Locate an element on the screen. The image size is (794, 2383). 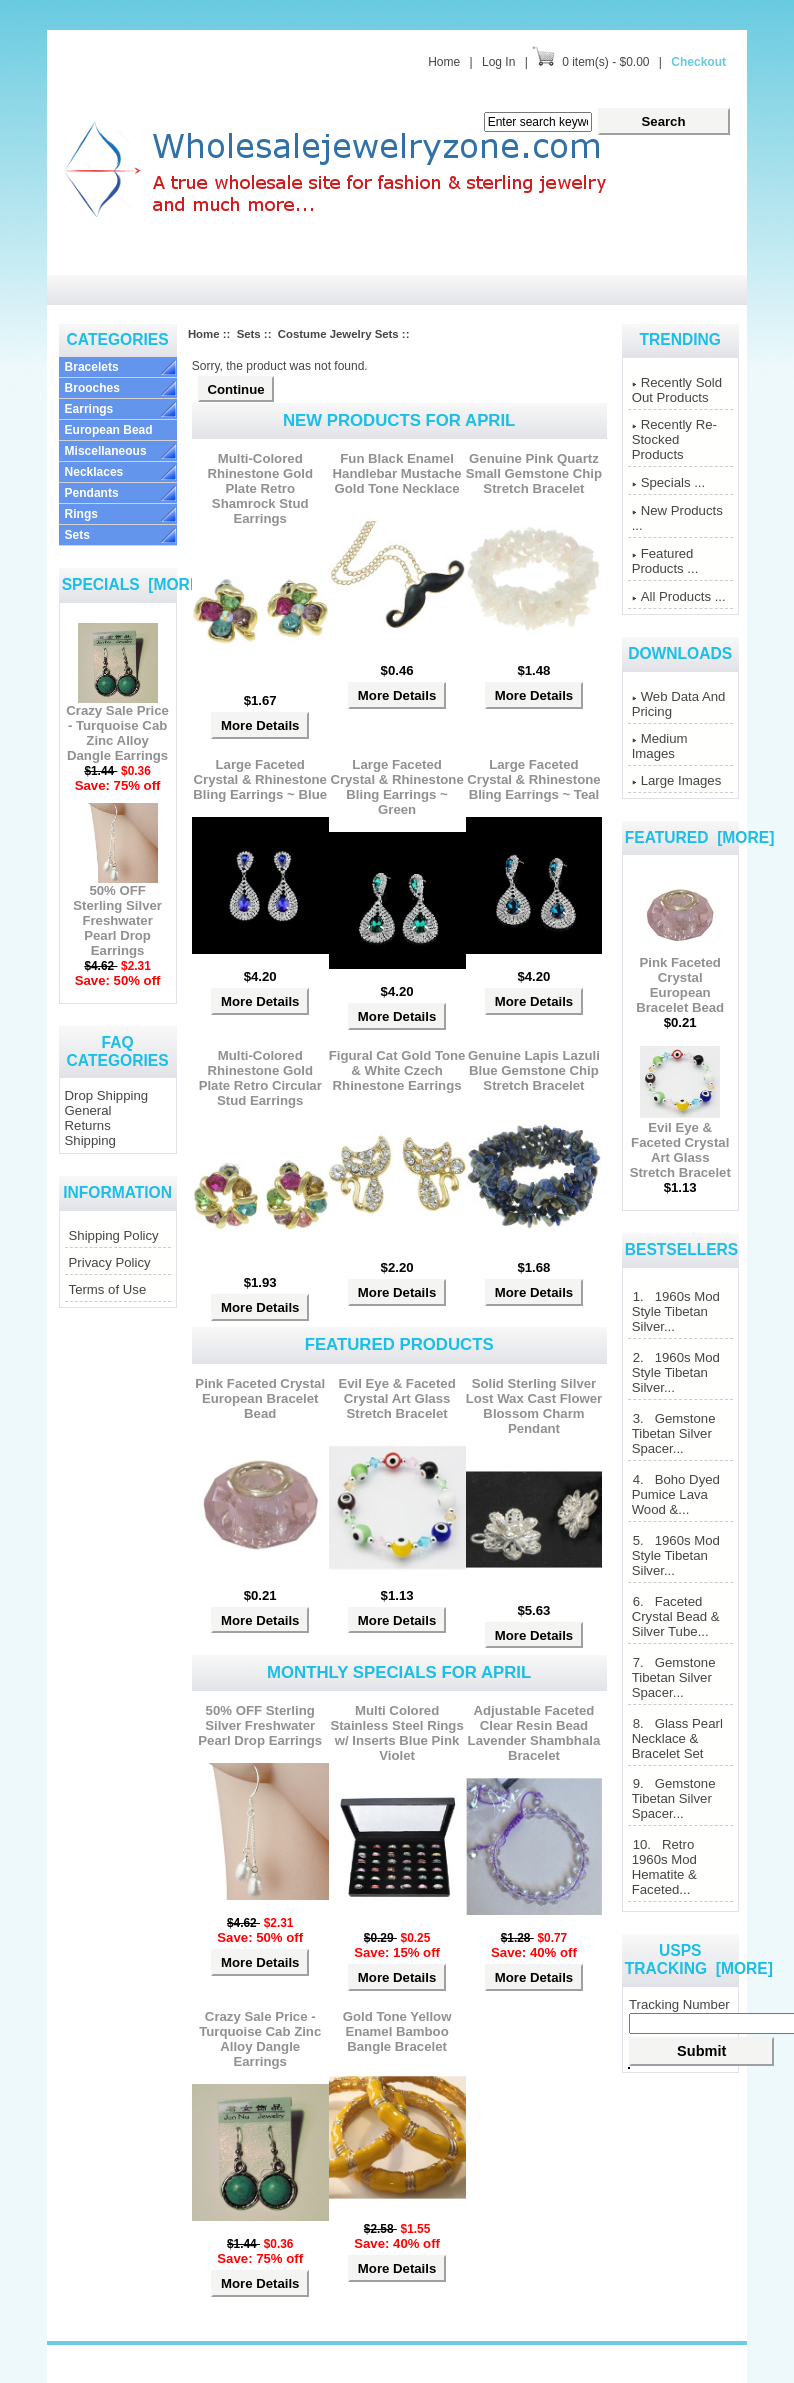
Shipping Policy is located at coordinates (114, 1235).